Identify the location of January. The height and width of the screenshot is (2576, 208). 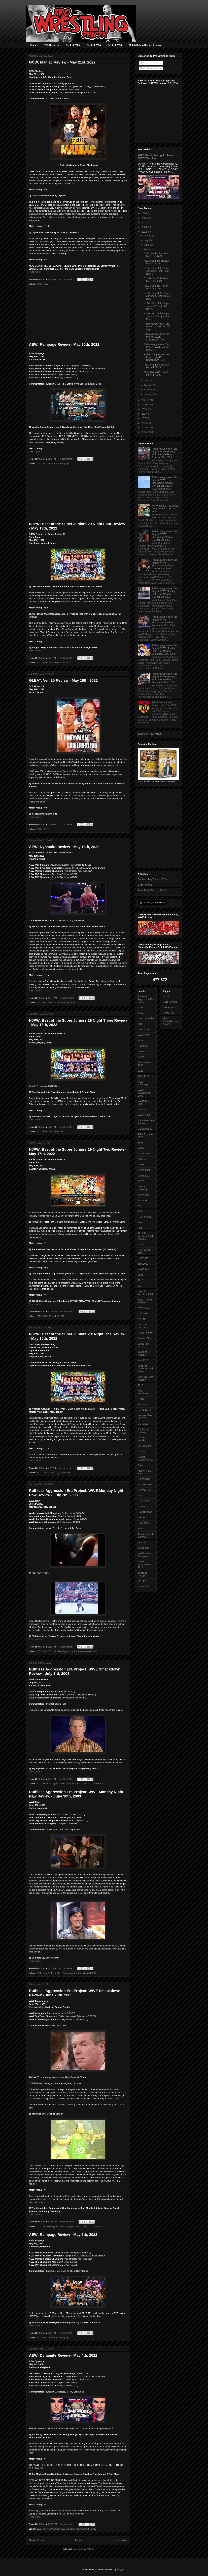
(148, 394).